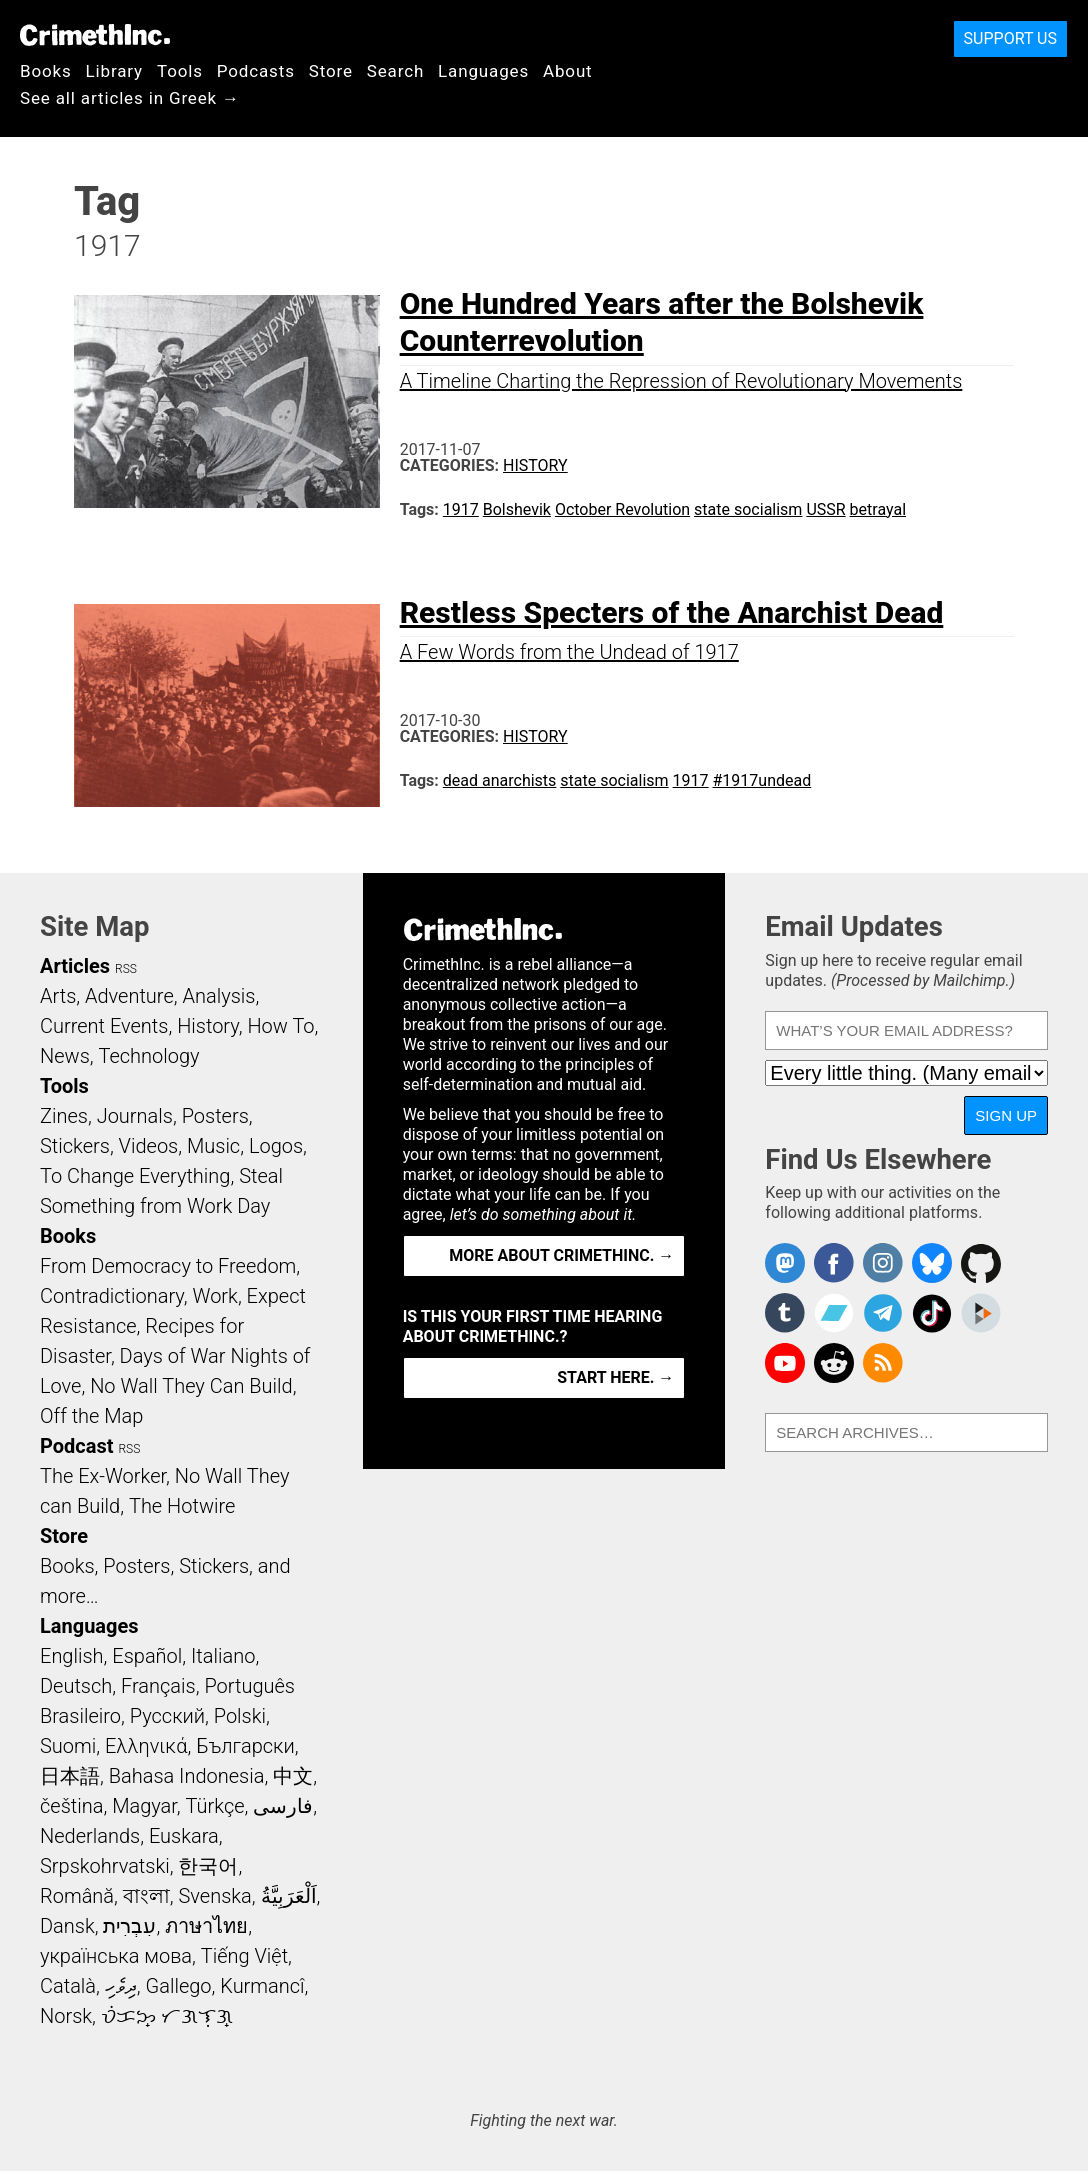 The image size is (1088, 2171). What do you see at coordinates (77, 1896) in the screenshot?
I see `Română` at bounding box center [77, 1896].